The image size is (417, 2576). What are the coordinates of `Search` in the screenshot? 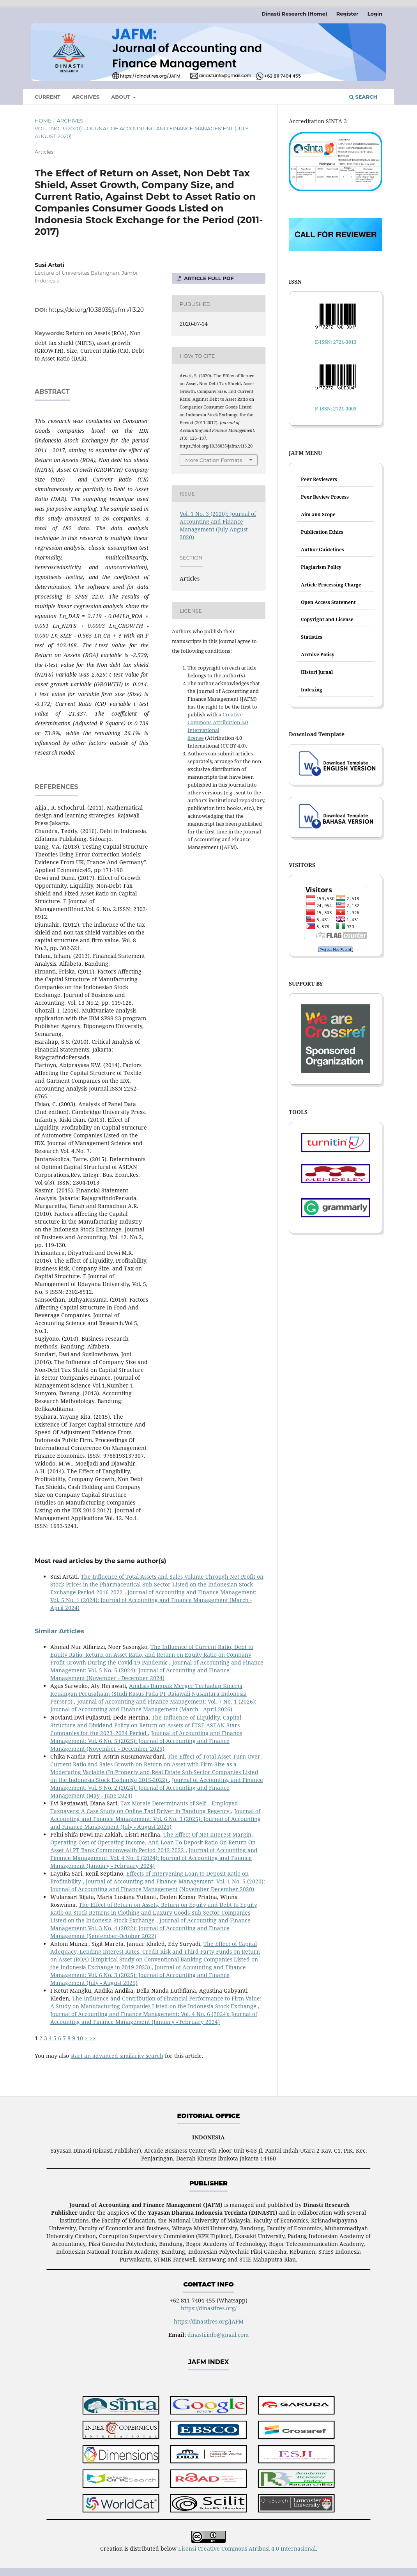 It's located at (363, 97).